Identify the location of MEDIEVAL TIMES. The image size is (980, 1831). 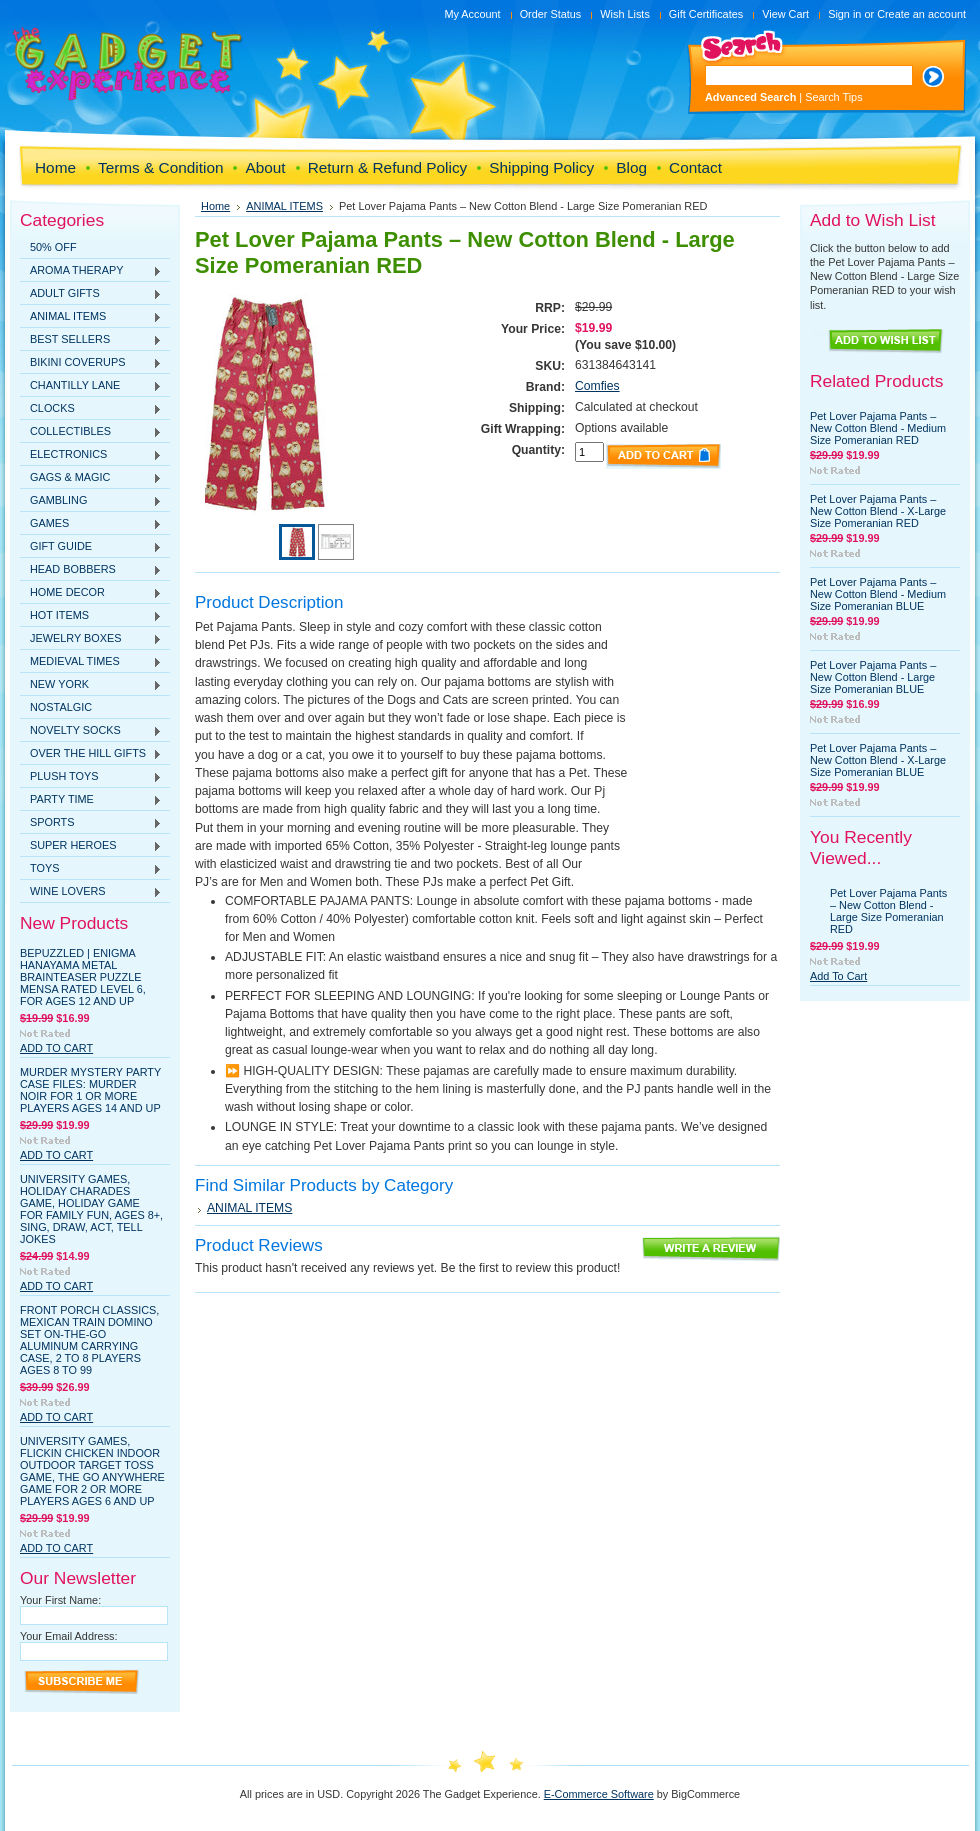
(91, 662).